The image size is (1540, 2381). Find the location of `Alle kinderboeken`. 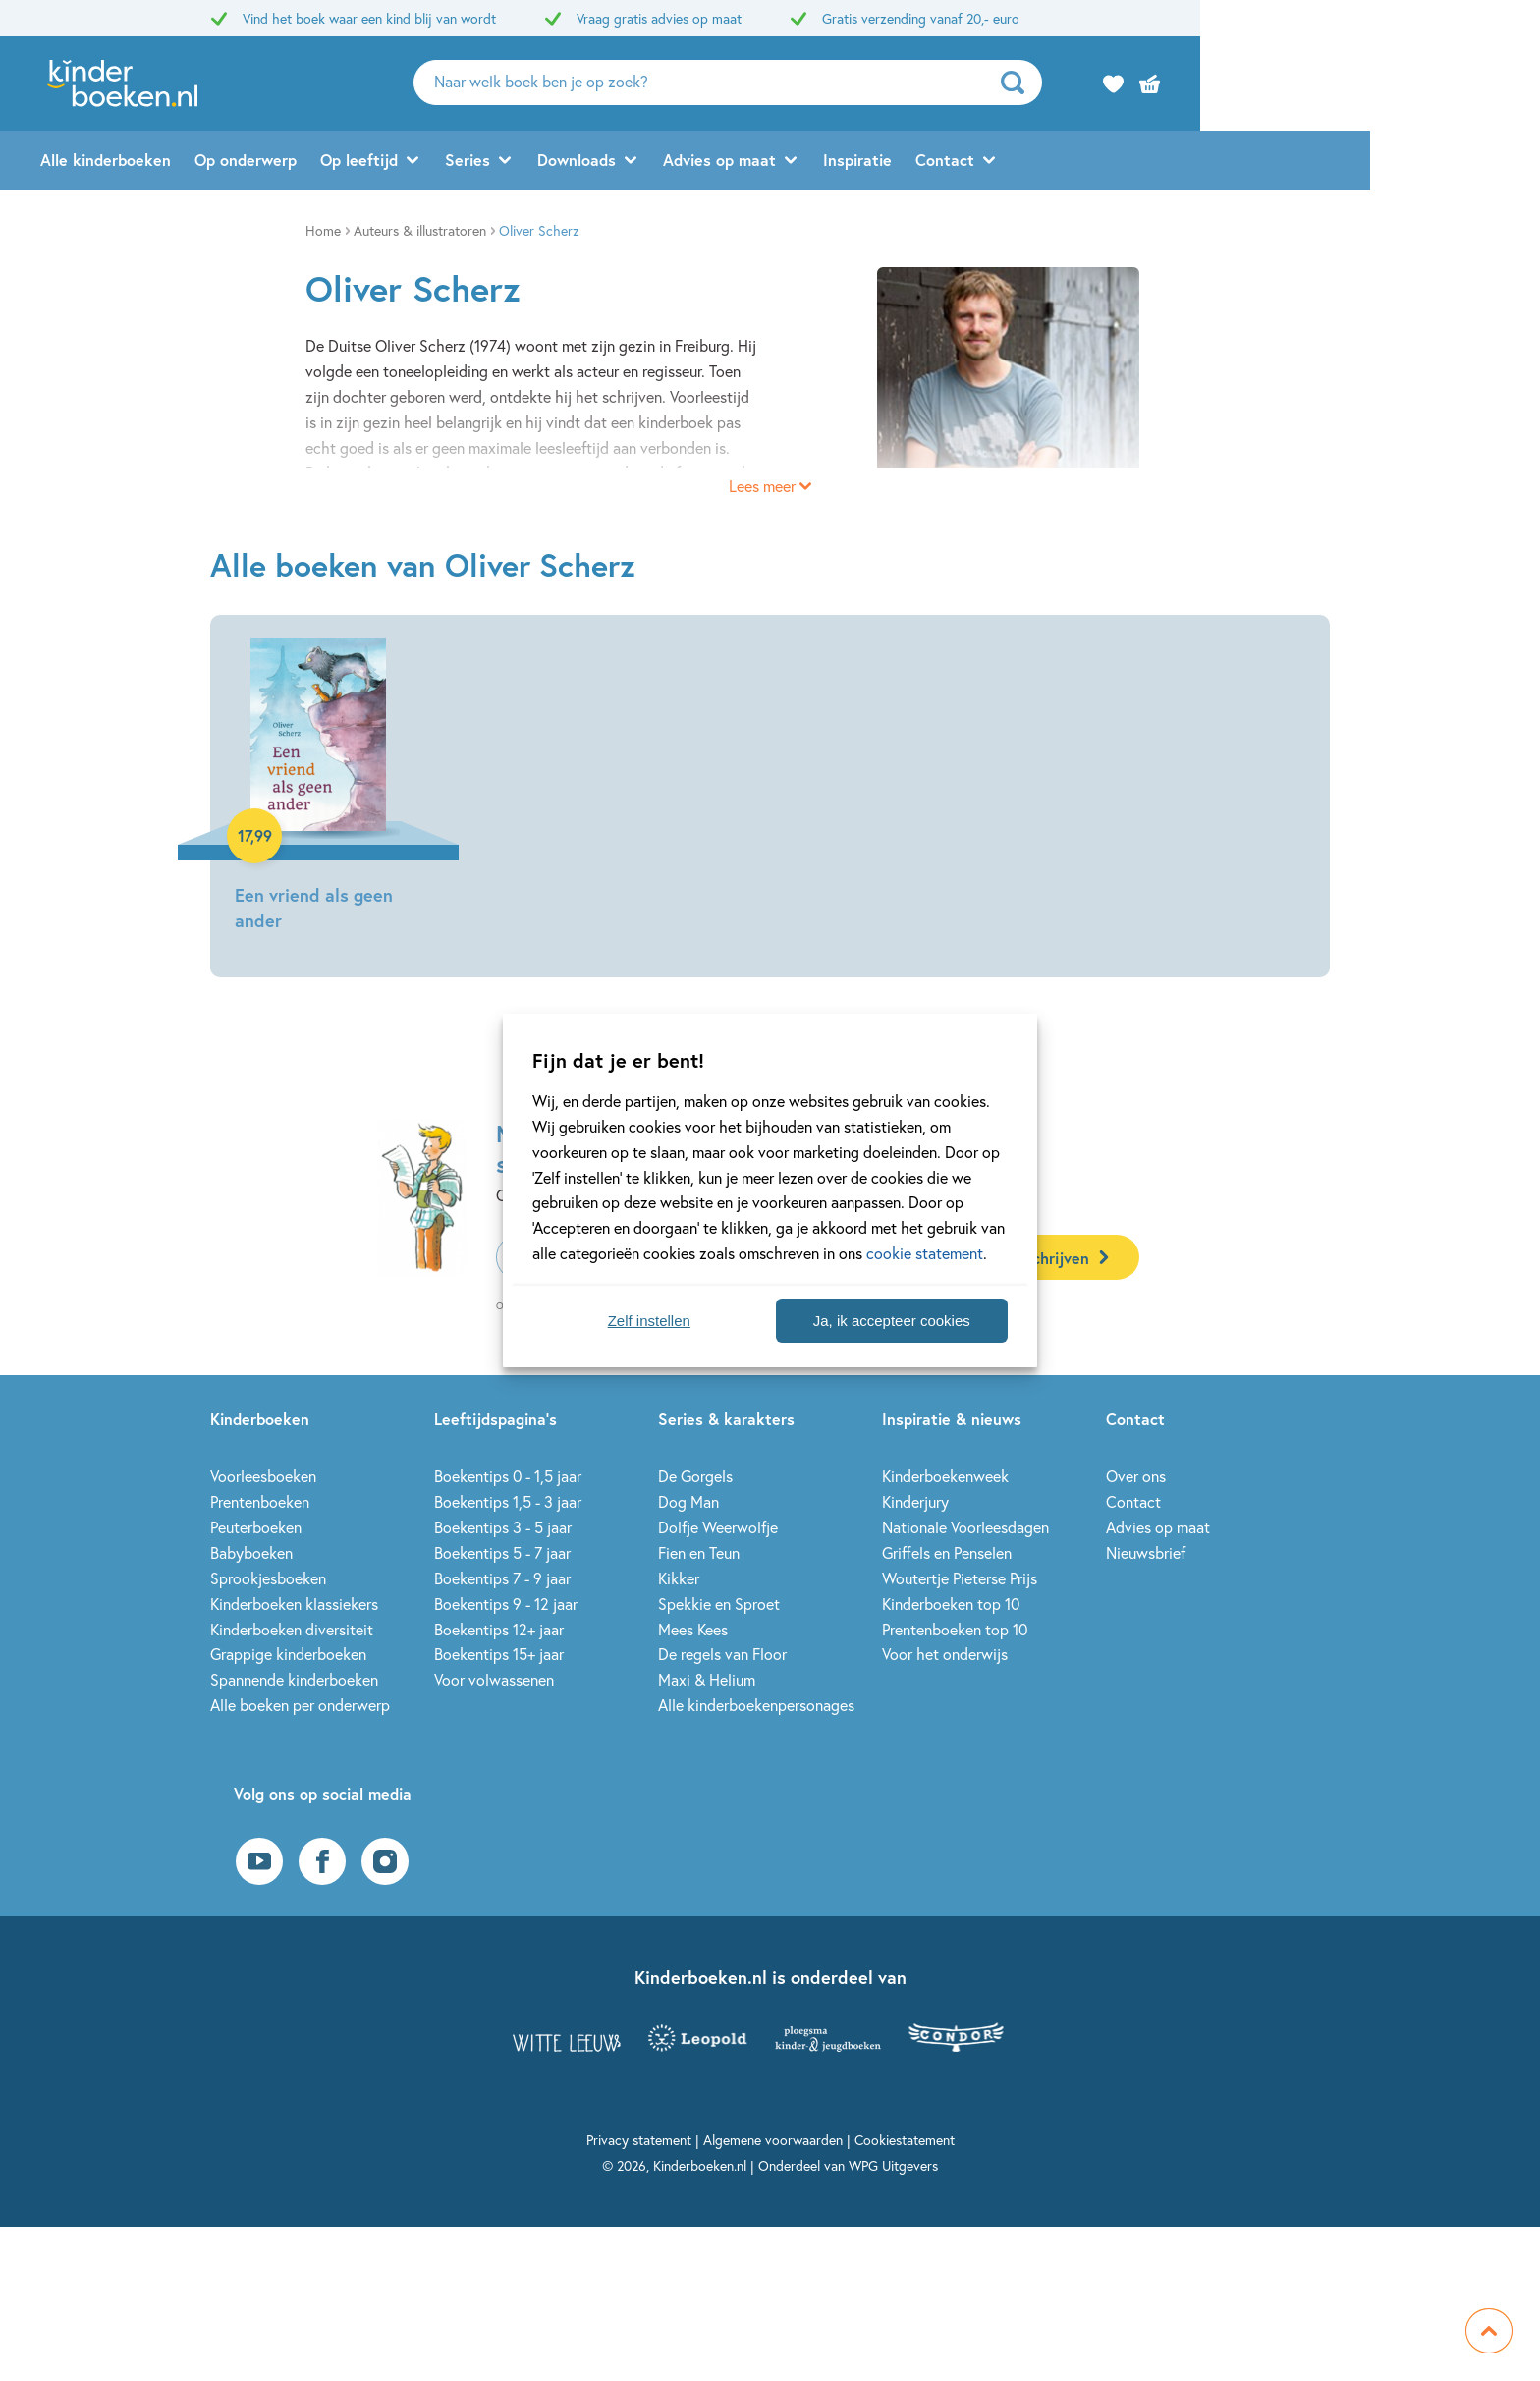

Alle kinderboeken is located at coordinates (275, 163).